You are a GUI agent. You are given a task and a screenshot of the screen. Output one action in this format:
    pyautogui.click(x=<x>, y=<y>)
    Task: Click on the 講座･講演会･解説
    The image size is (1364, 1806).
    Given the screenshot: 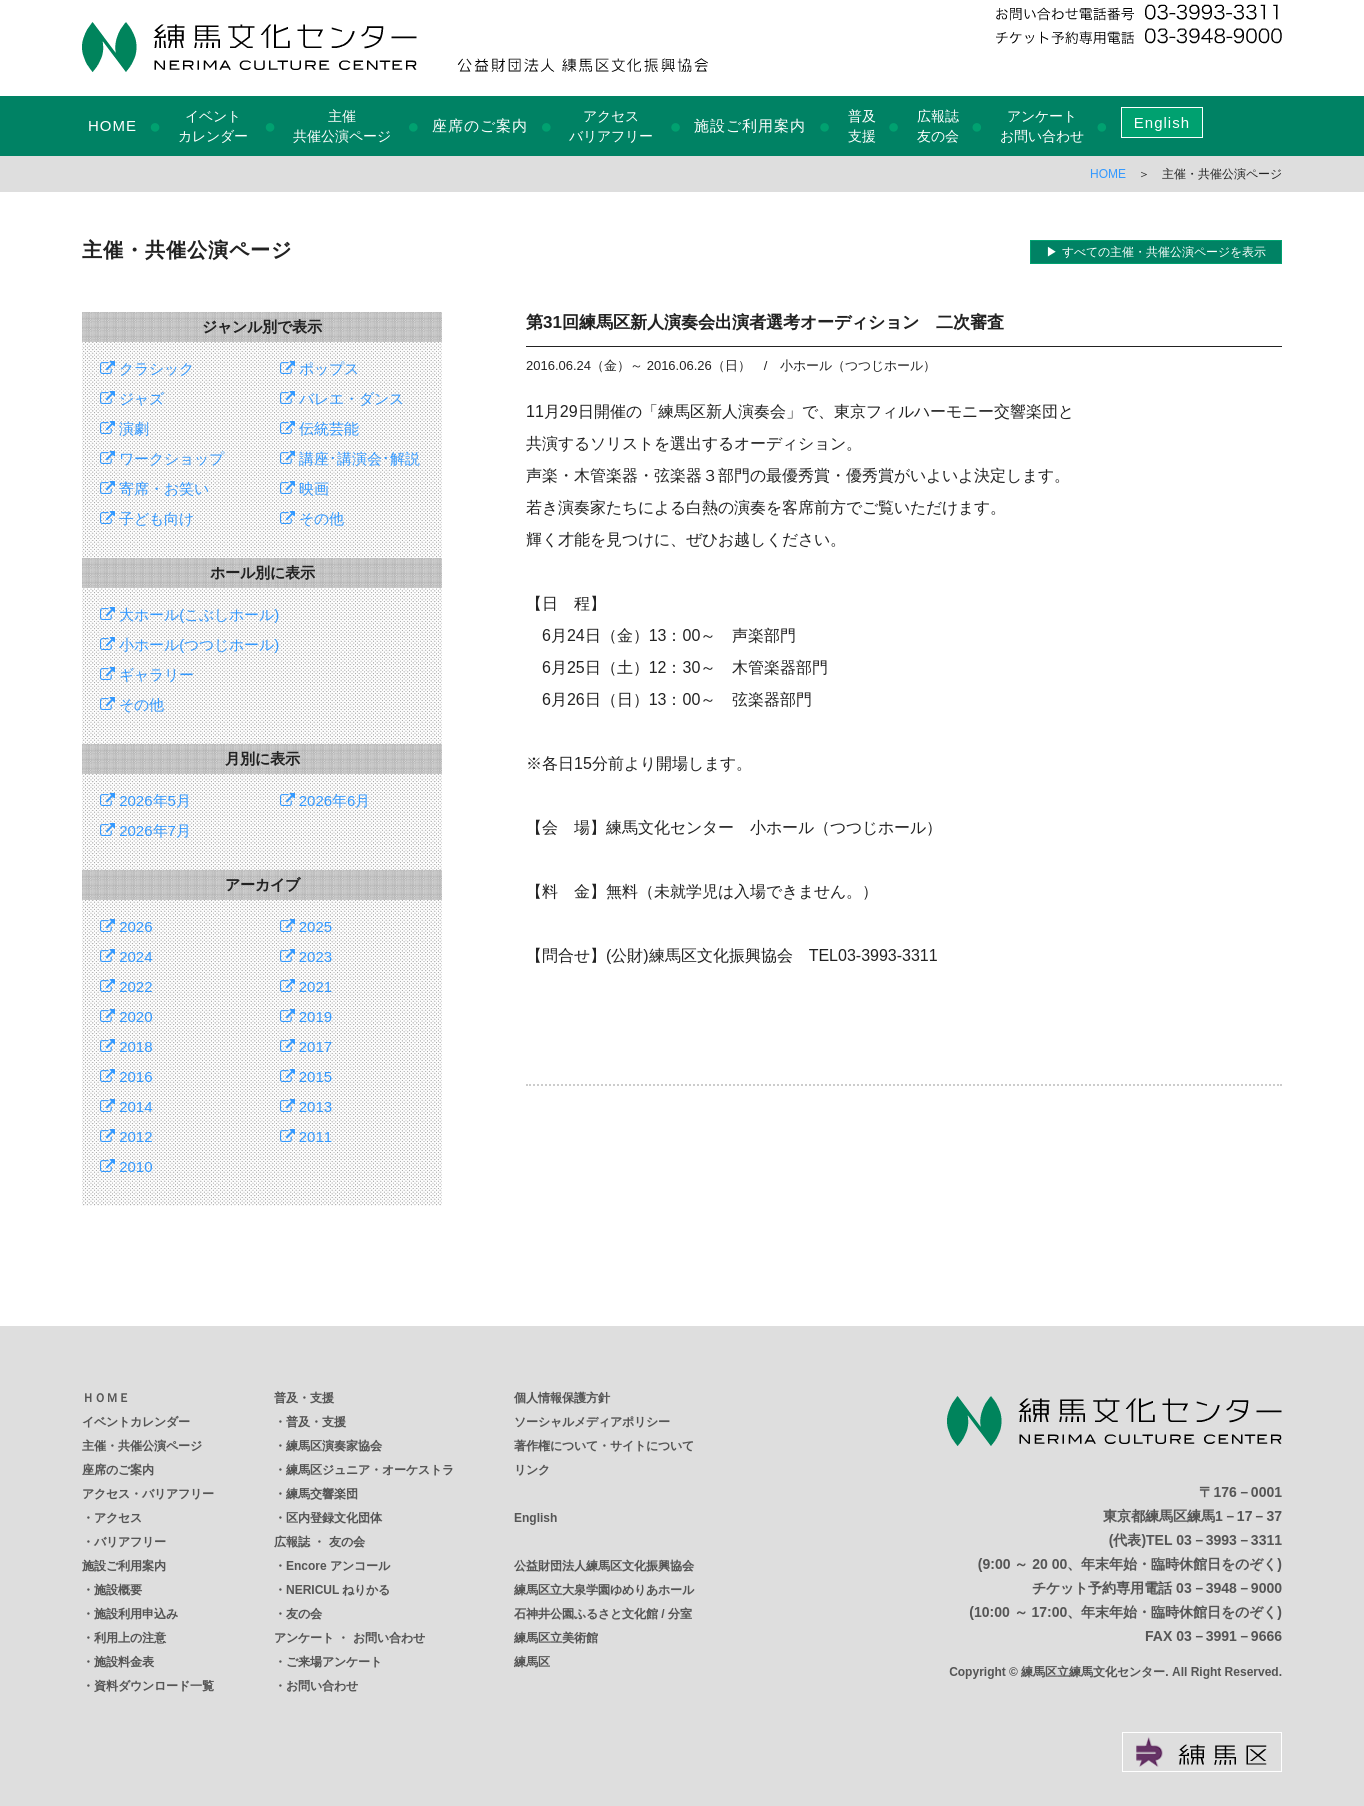 What is the action you would take?
    pyautogui.click(x=350, y=458)
    